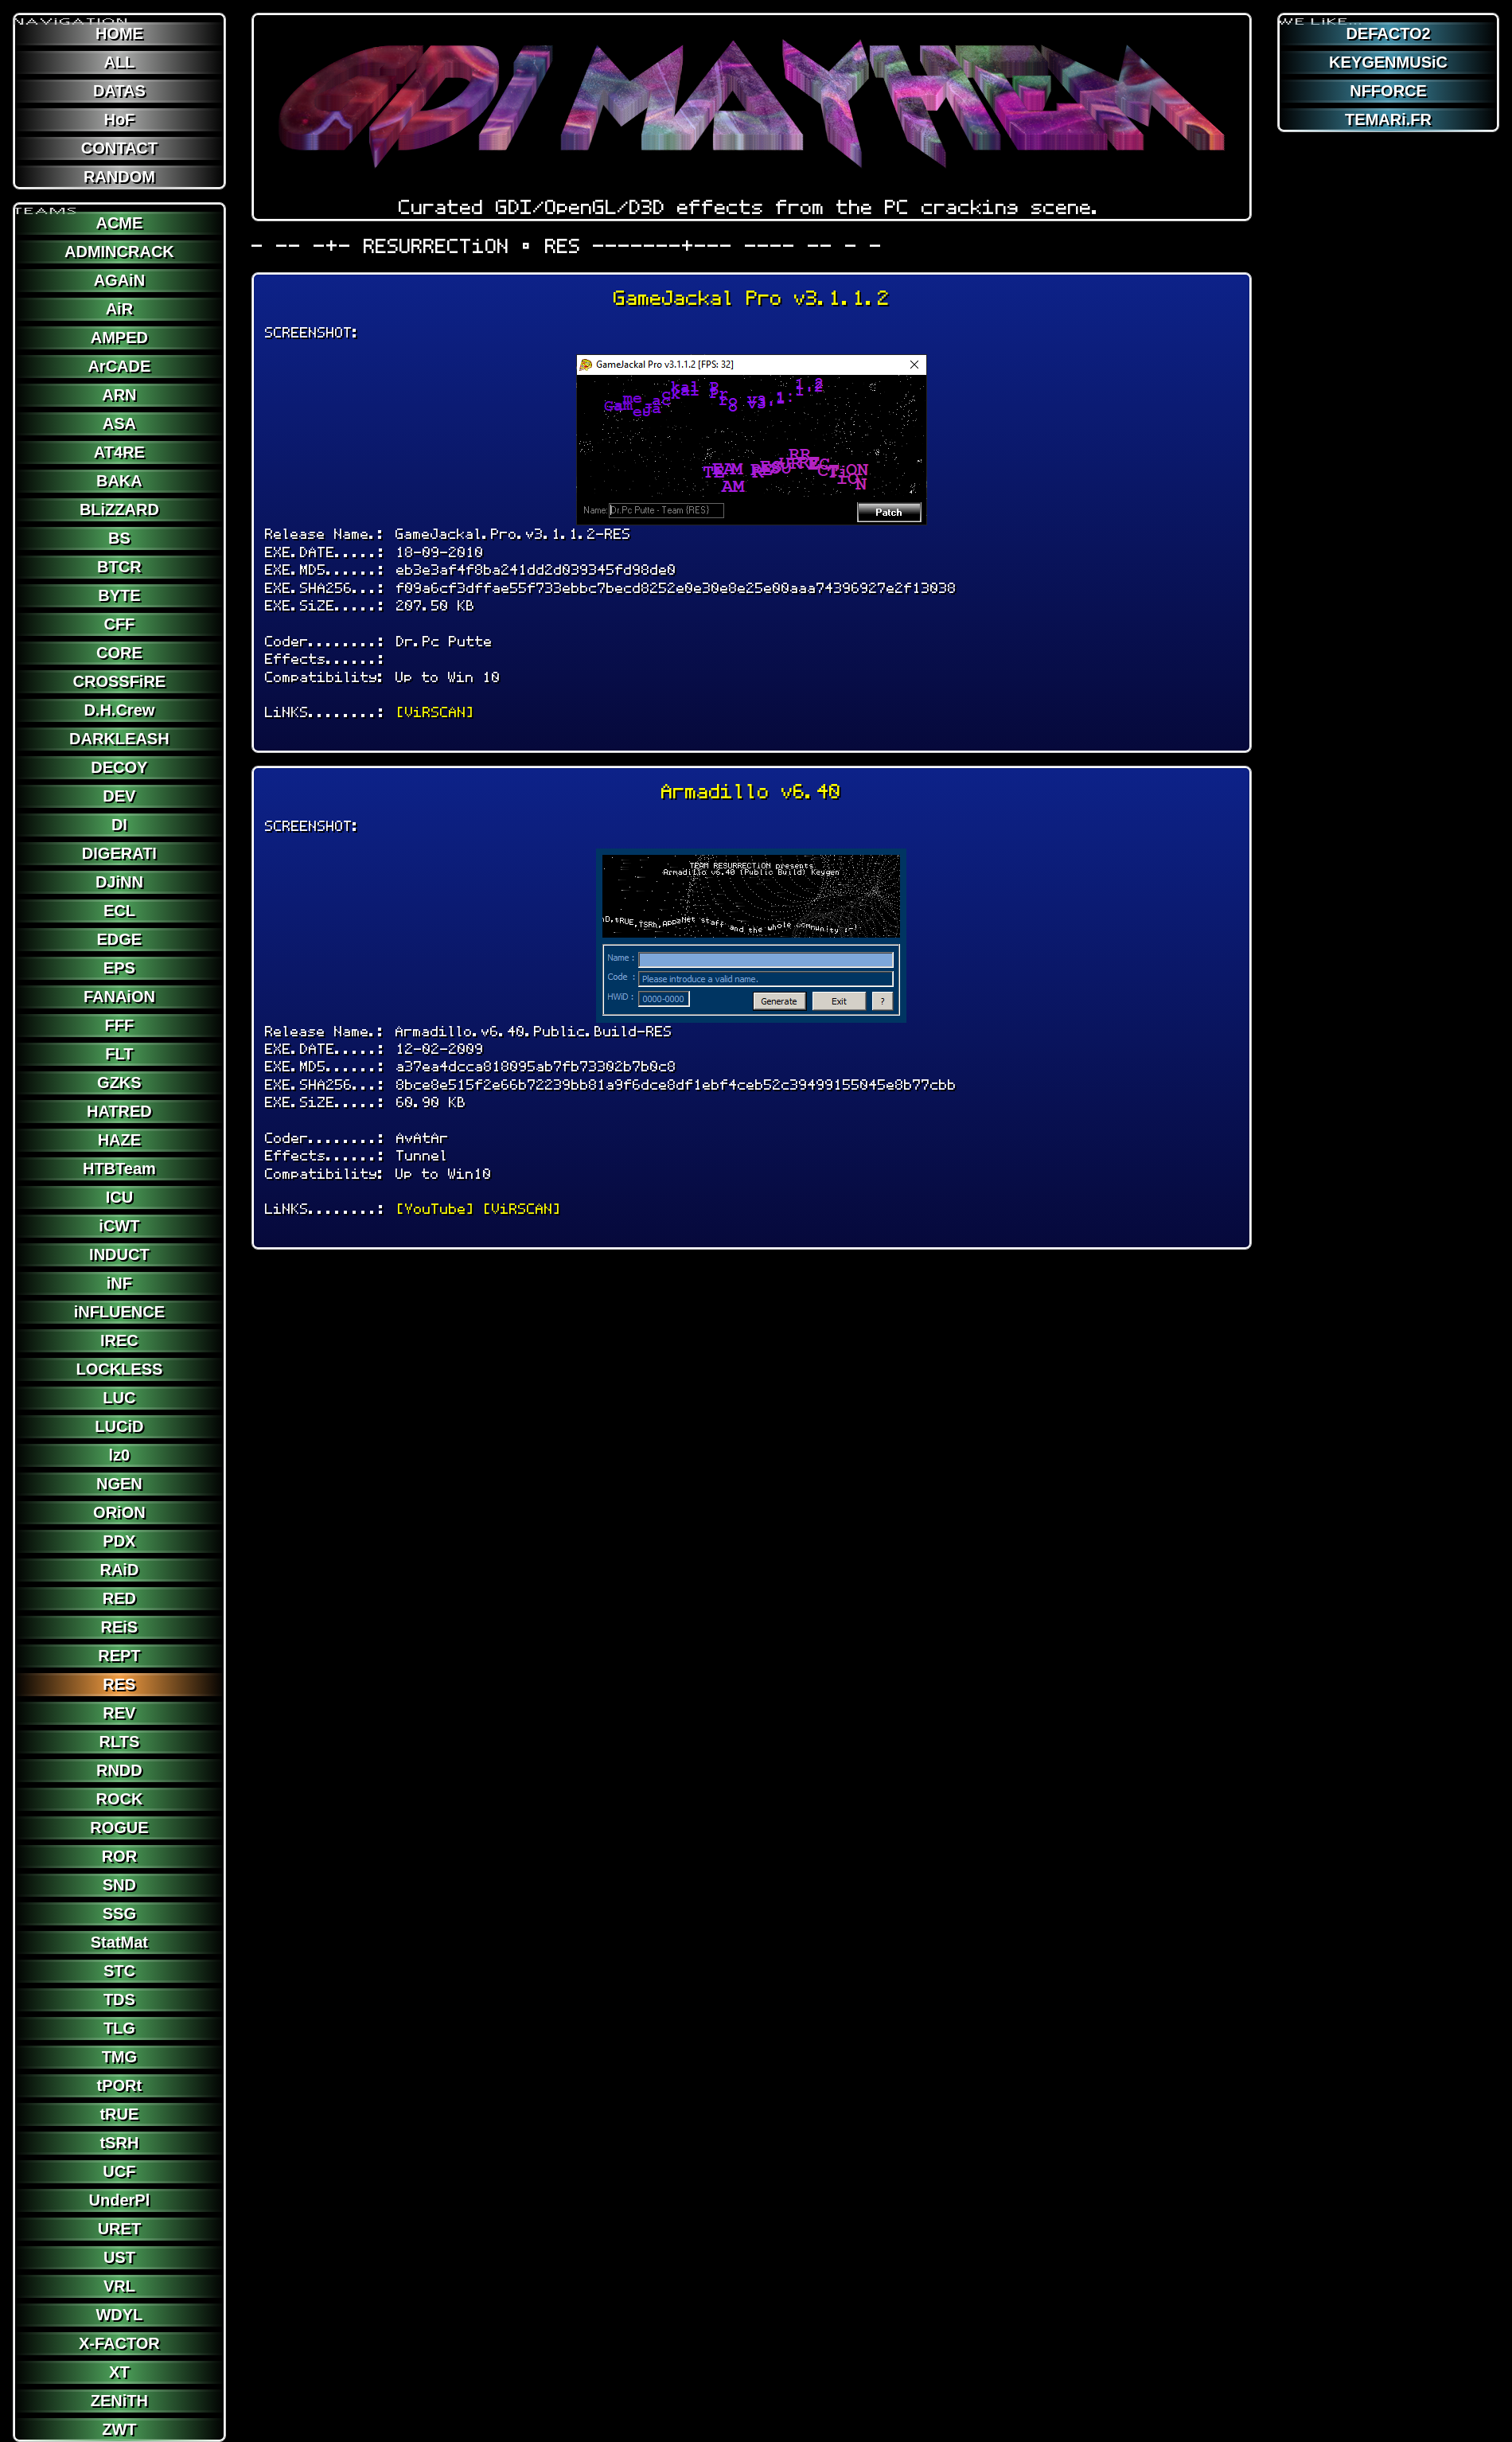  I want to click on RANDOM, so click(119, 176).